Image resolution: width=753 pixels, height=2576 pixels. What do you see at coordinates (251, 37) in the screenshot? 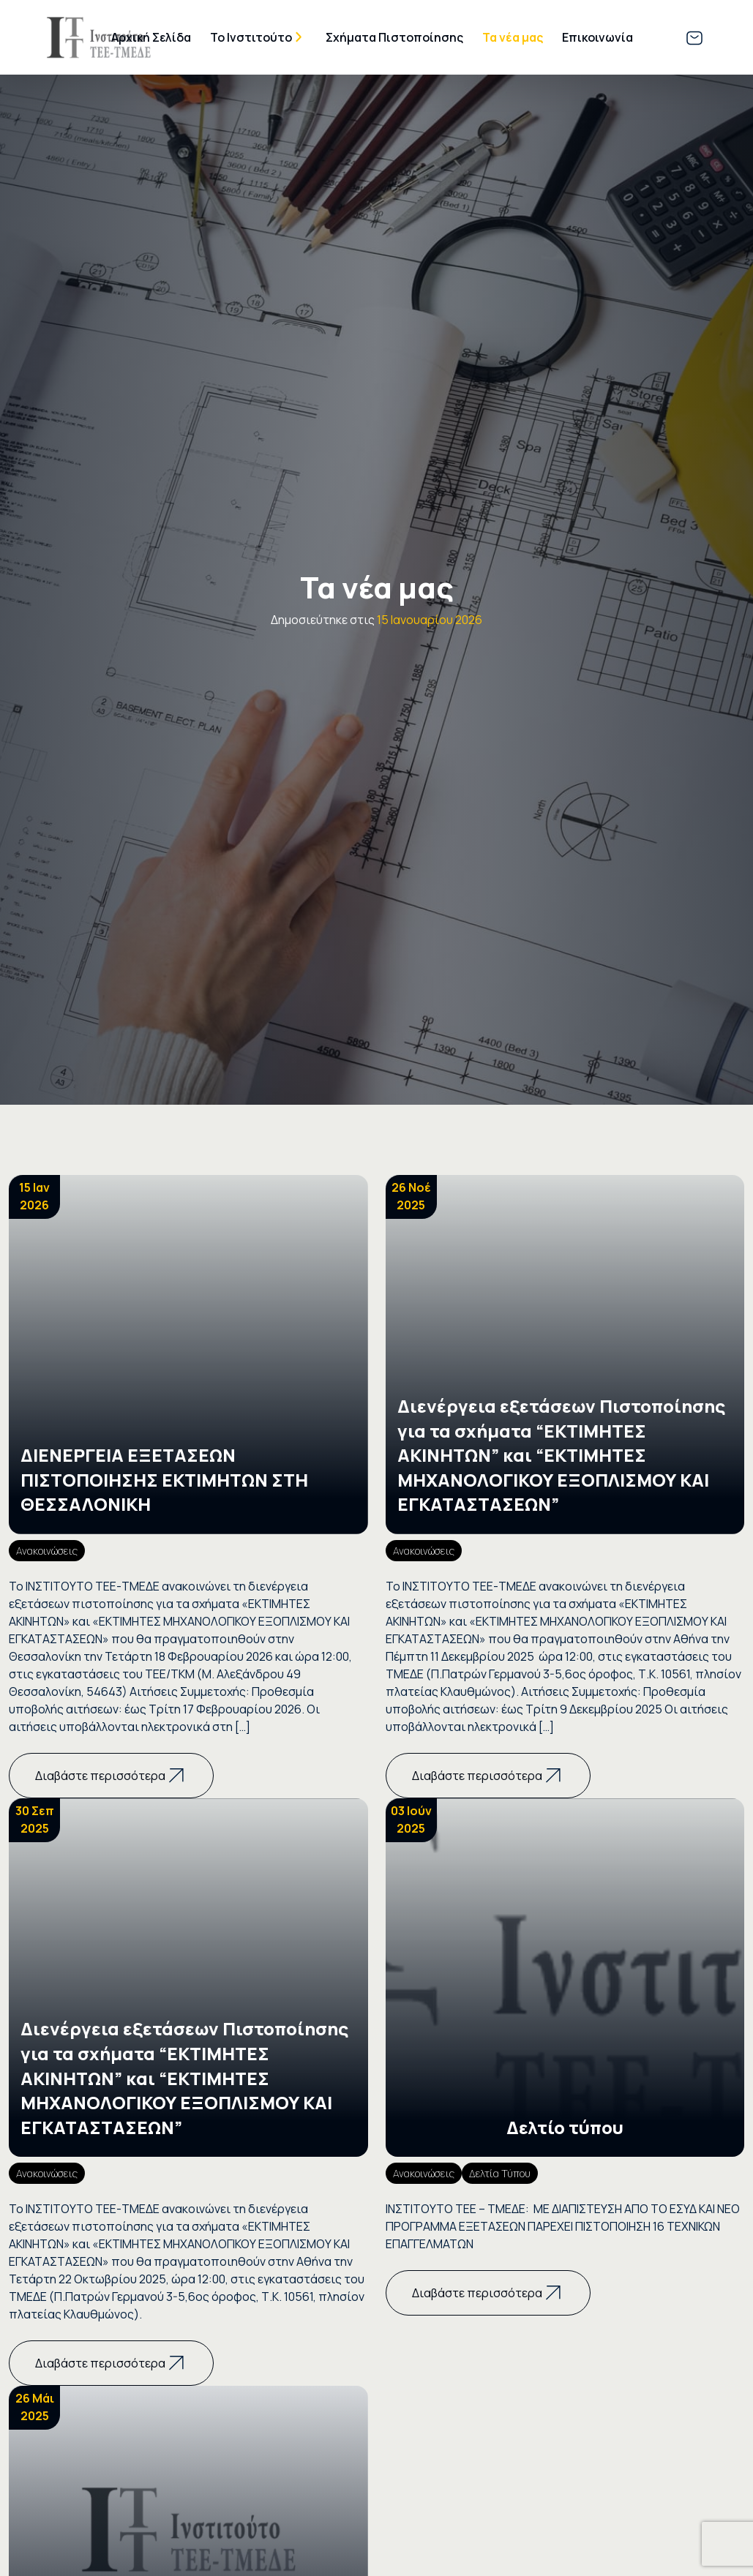
I see `Το Ινστιτούτο` at bounding box center [251, 37].